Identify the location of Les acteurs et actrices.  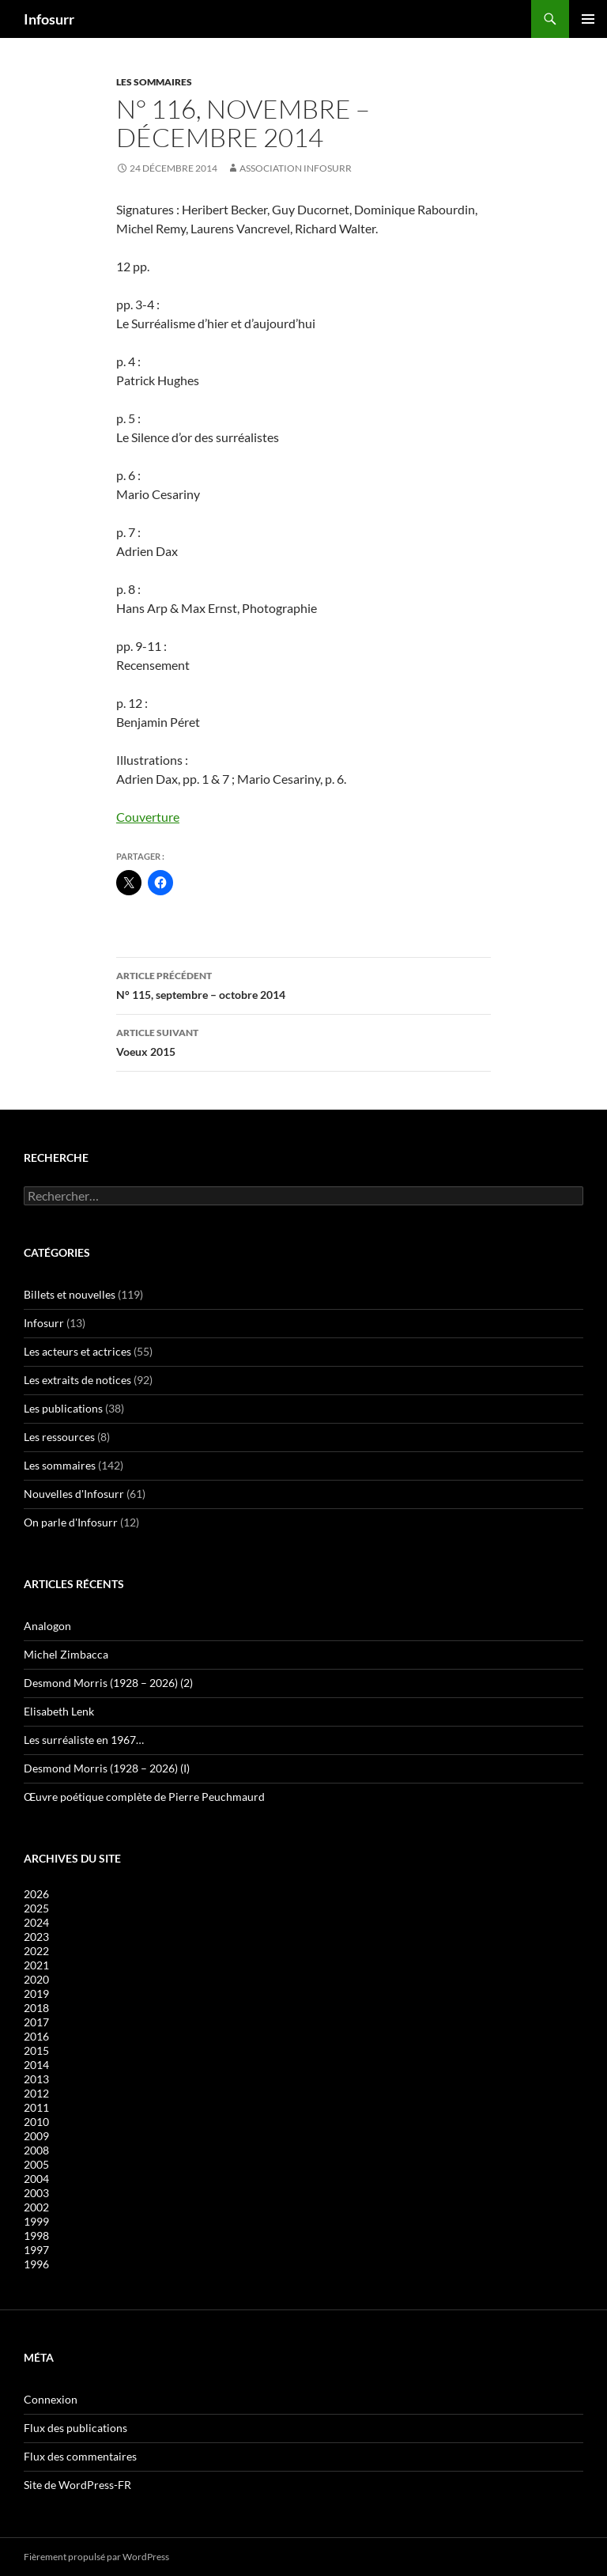
(77, 1351).